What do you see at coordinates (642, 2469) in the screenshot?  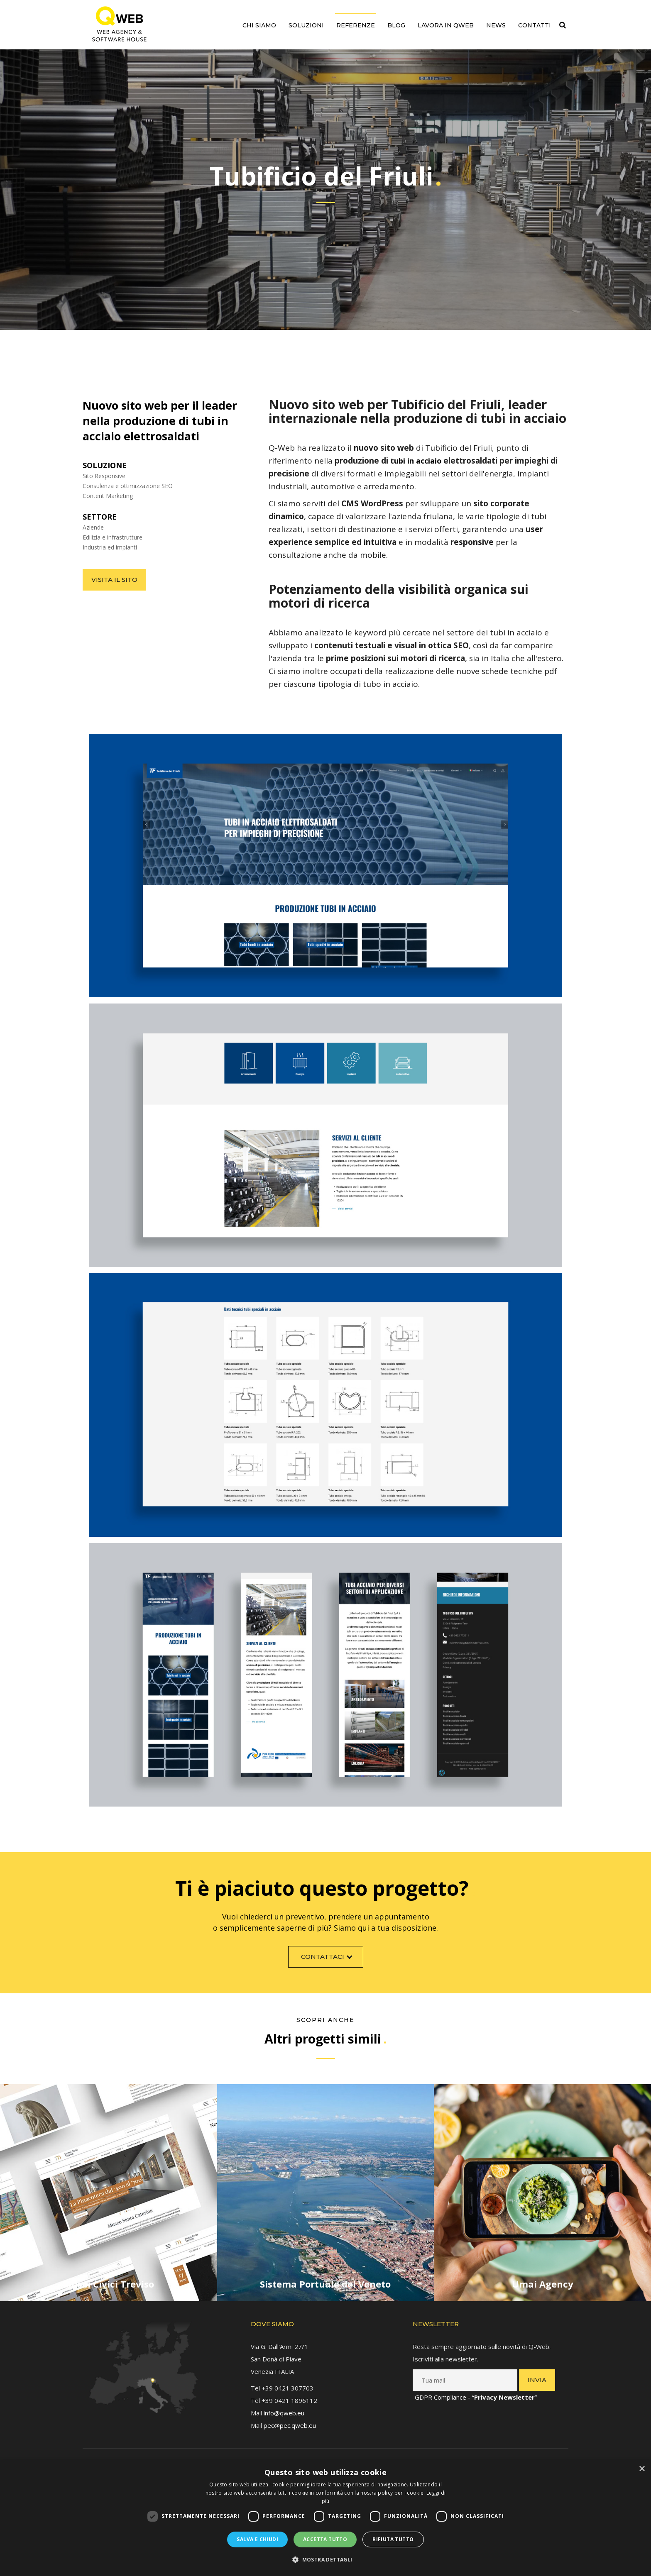 I see `× [button]` at bounding box center [642, 2469].